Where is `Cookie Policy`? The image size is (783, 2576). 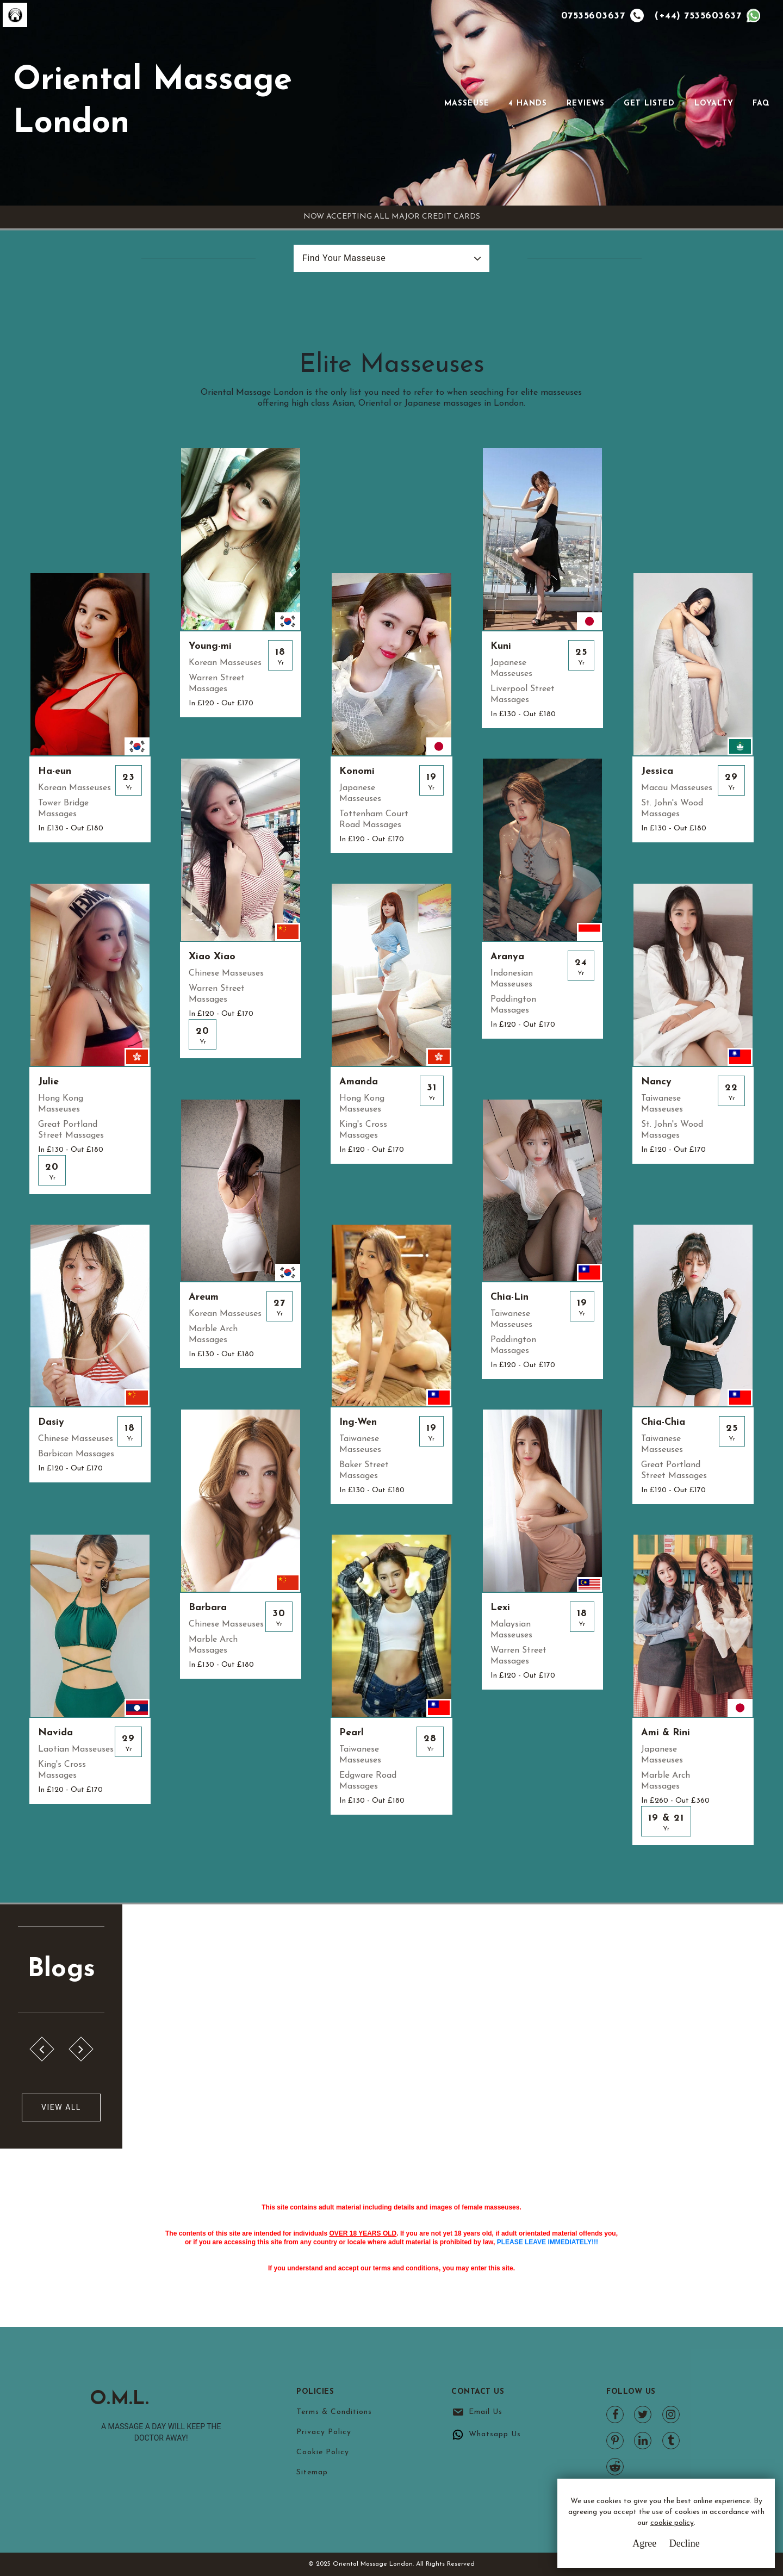
Cookie Policy is located at coordinates (322, 2452).